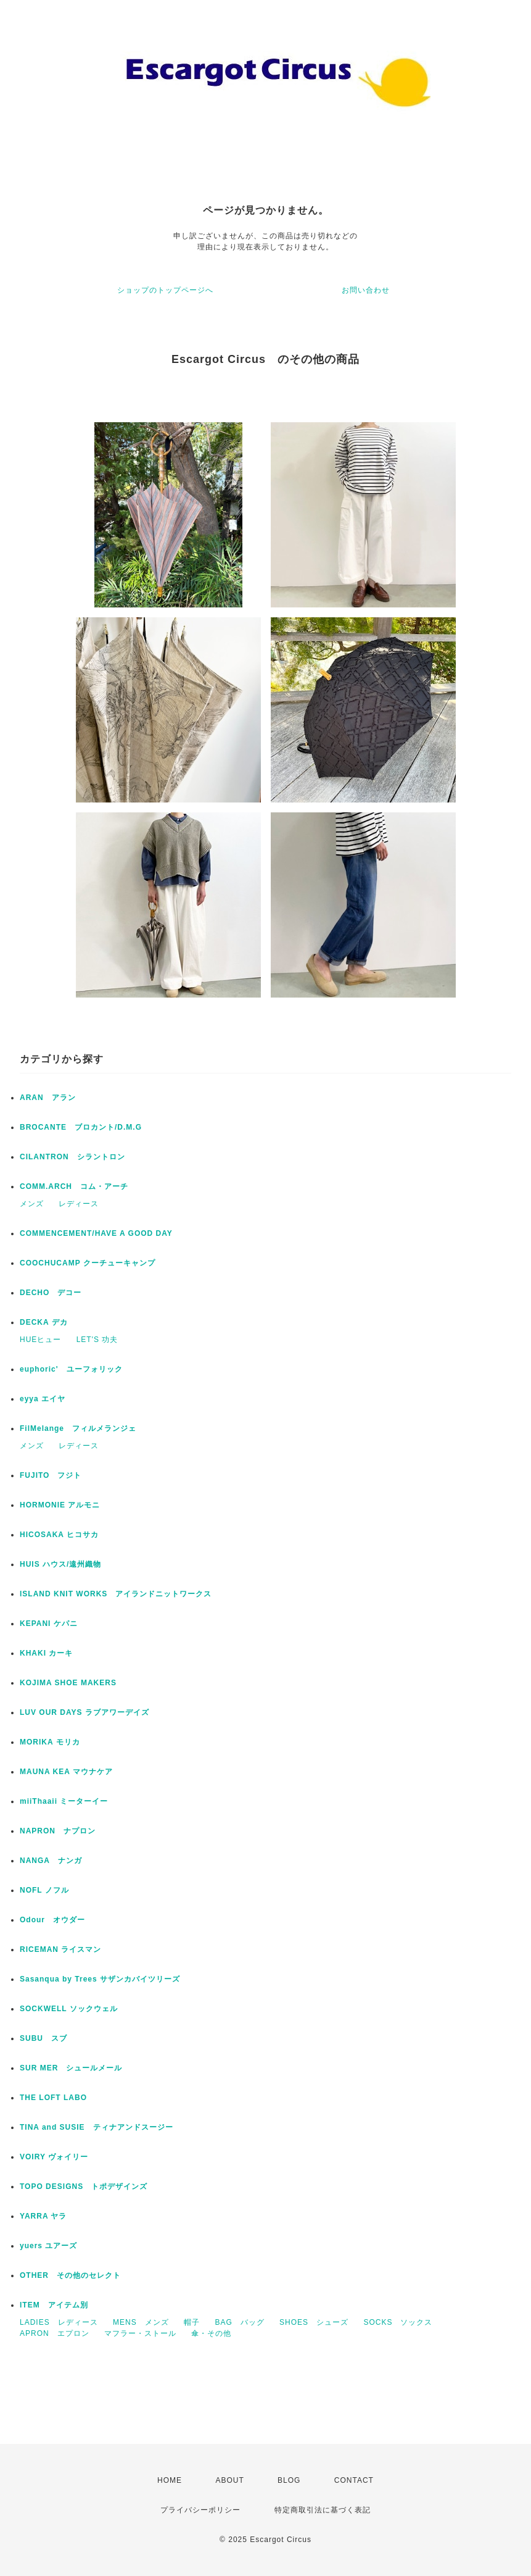 The image size is (531, 2576). What do you see at coordinates (78, 1428) in the screenshot?
I see `FilMelange フィルメランジェ` at bounding box center [78, 1428].